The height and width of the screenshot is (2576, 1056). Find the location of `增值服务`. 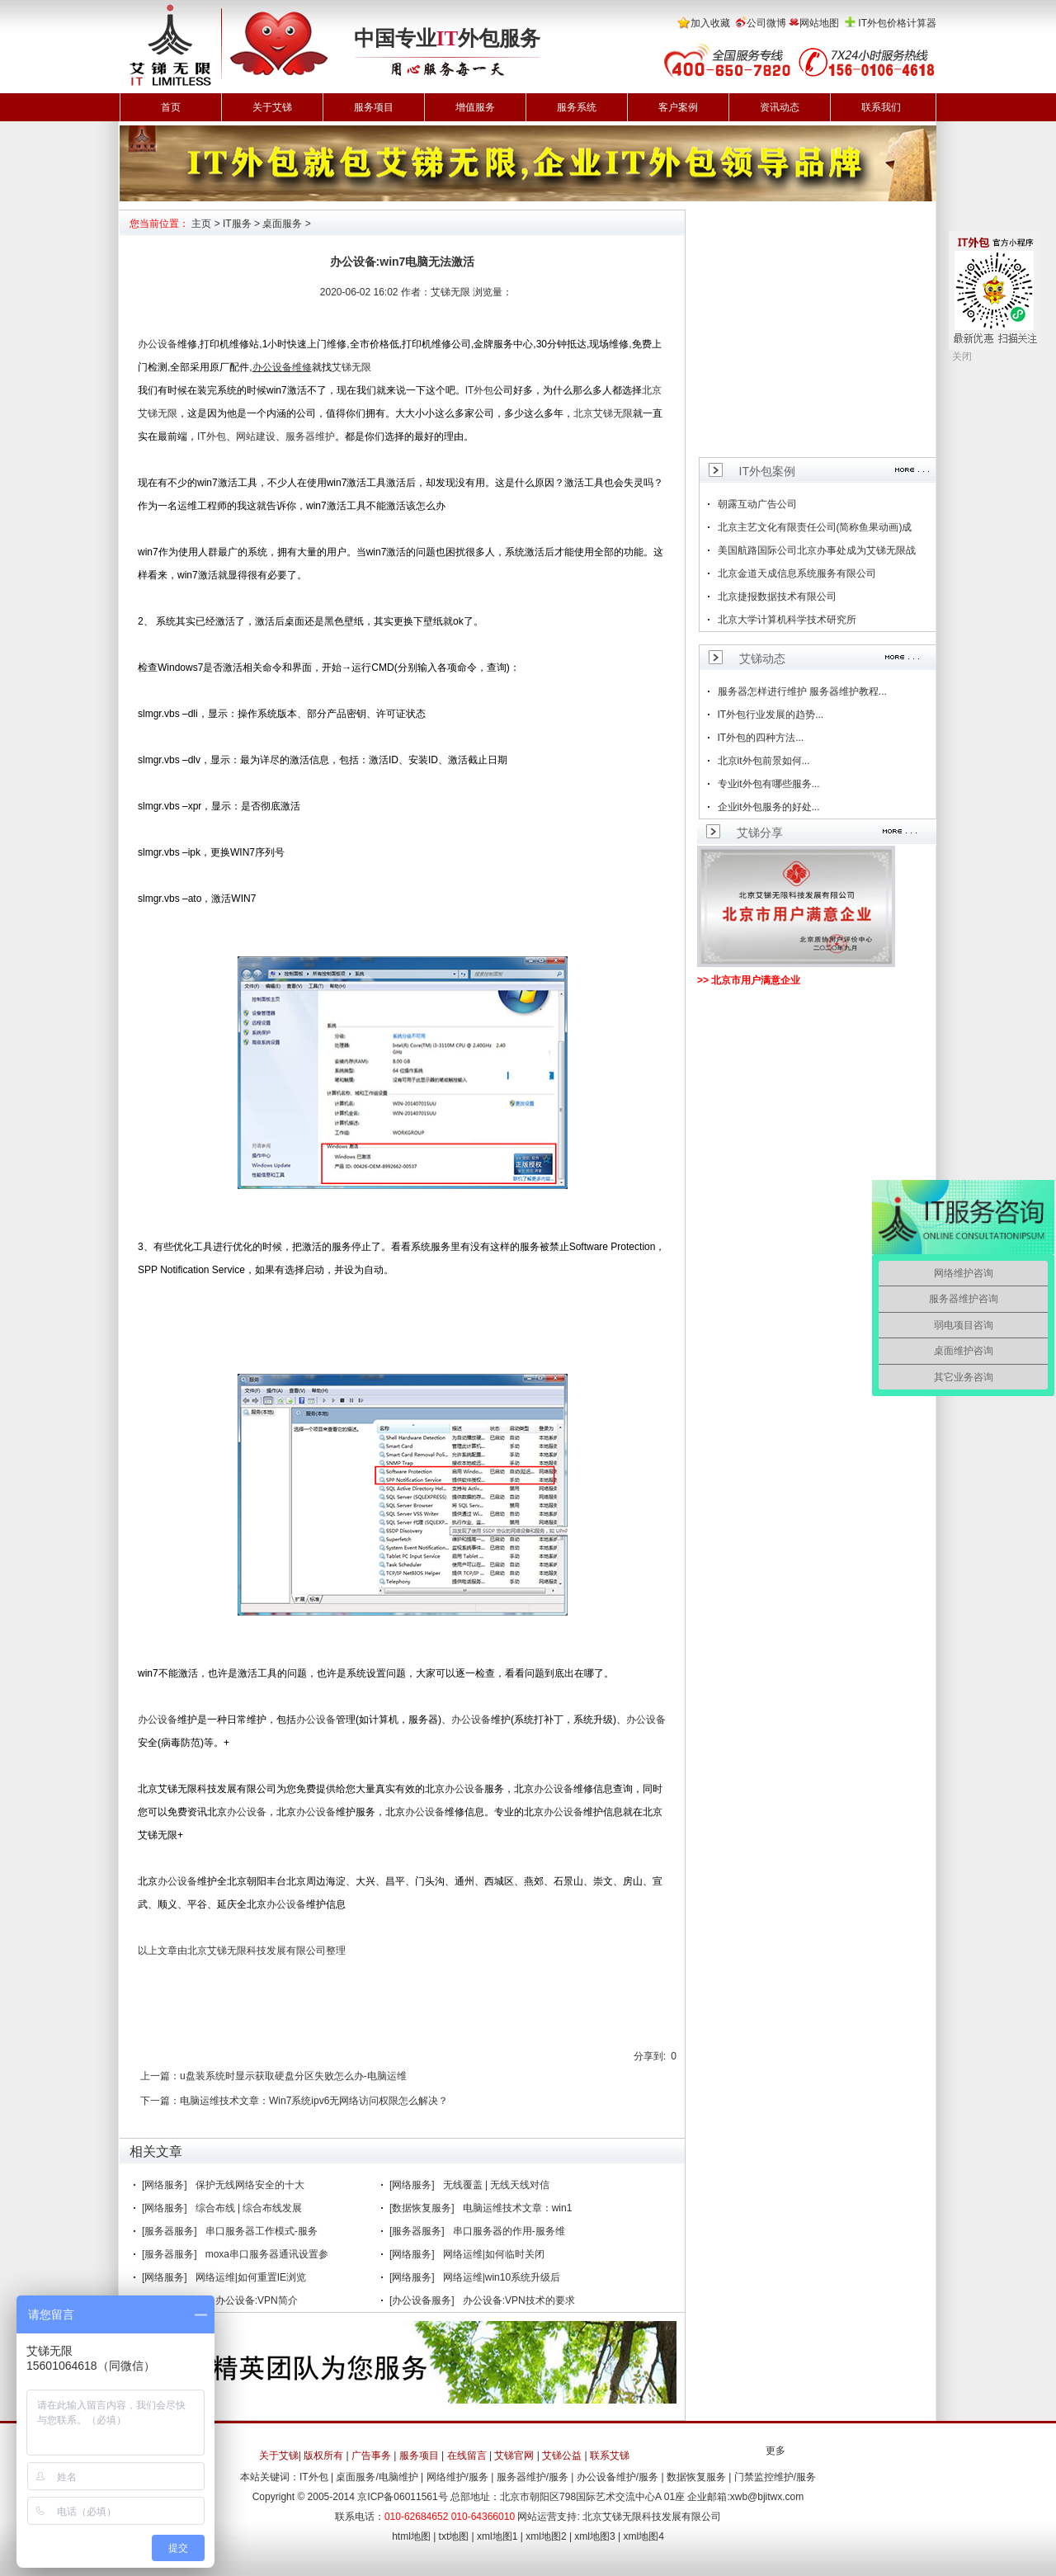

增值服务 is located at coordinates (475, 107).